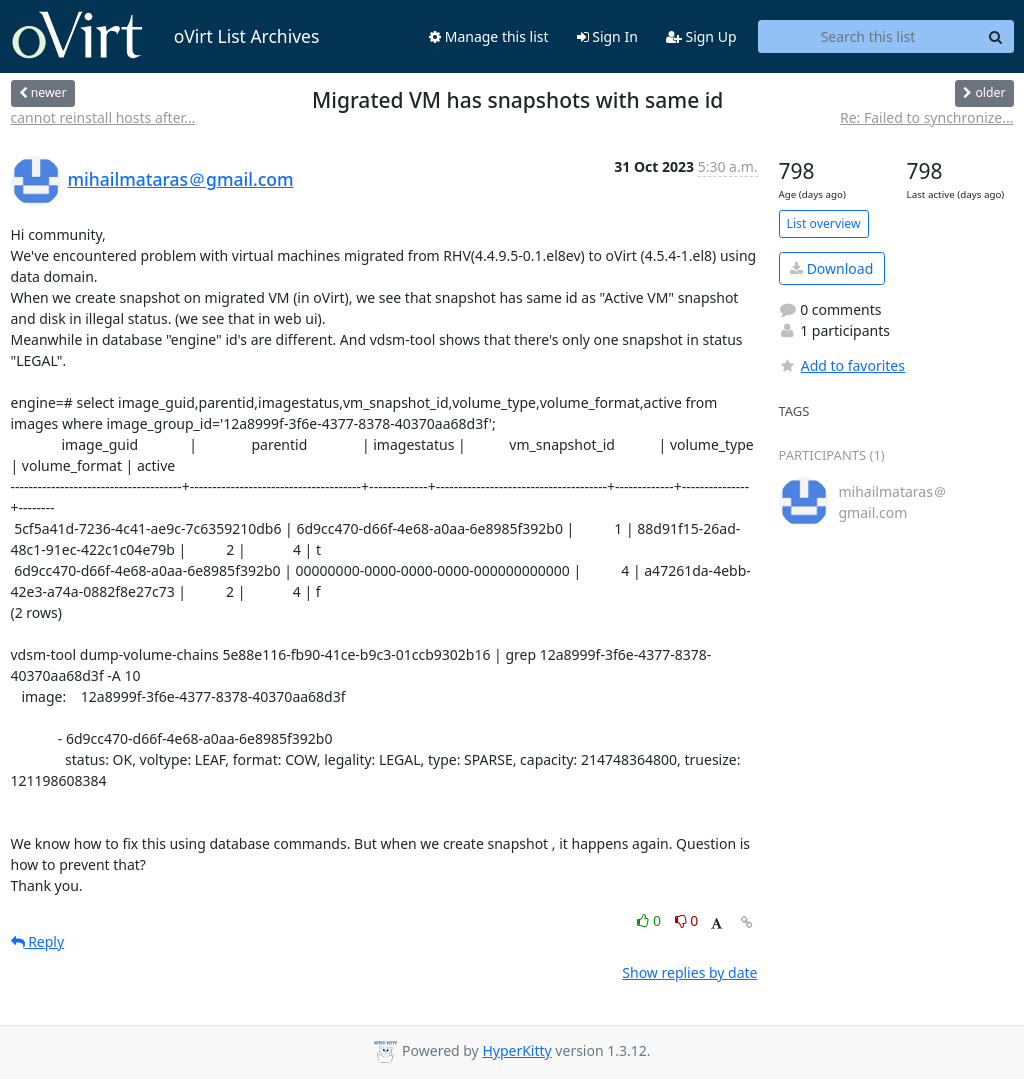 The width and height of the screenshot is (1024, 1079). What do you see at coordinates (489, 36) in the screenshot?
I see `Manage this list` at bounding box center [489, 36].